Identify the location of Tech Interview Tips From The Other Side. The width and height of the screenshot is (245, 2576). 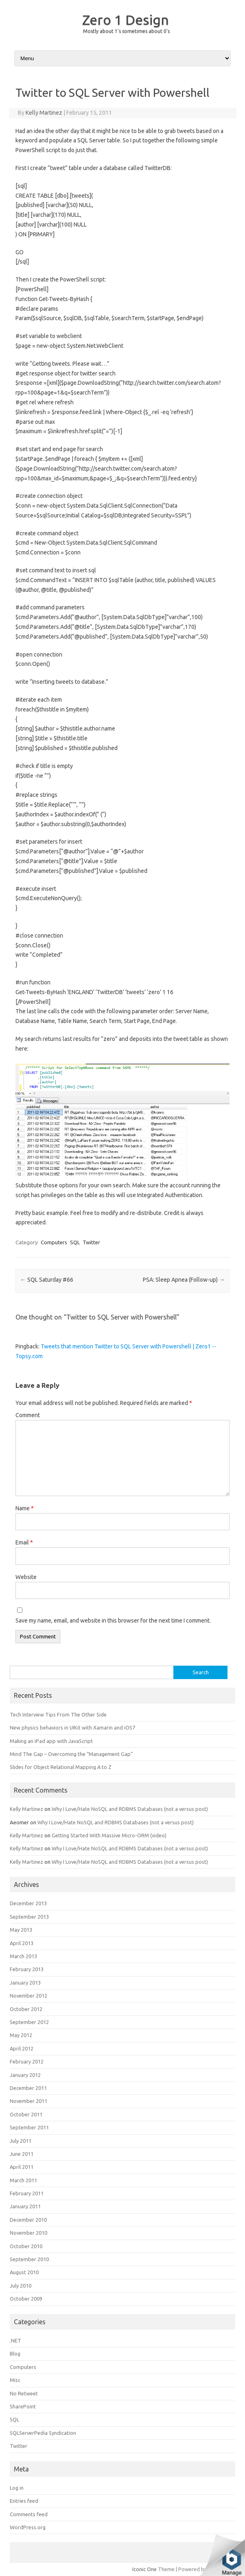
(58, 1714).